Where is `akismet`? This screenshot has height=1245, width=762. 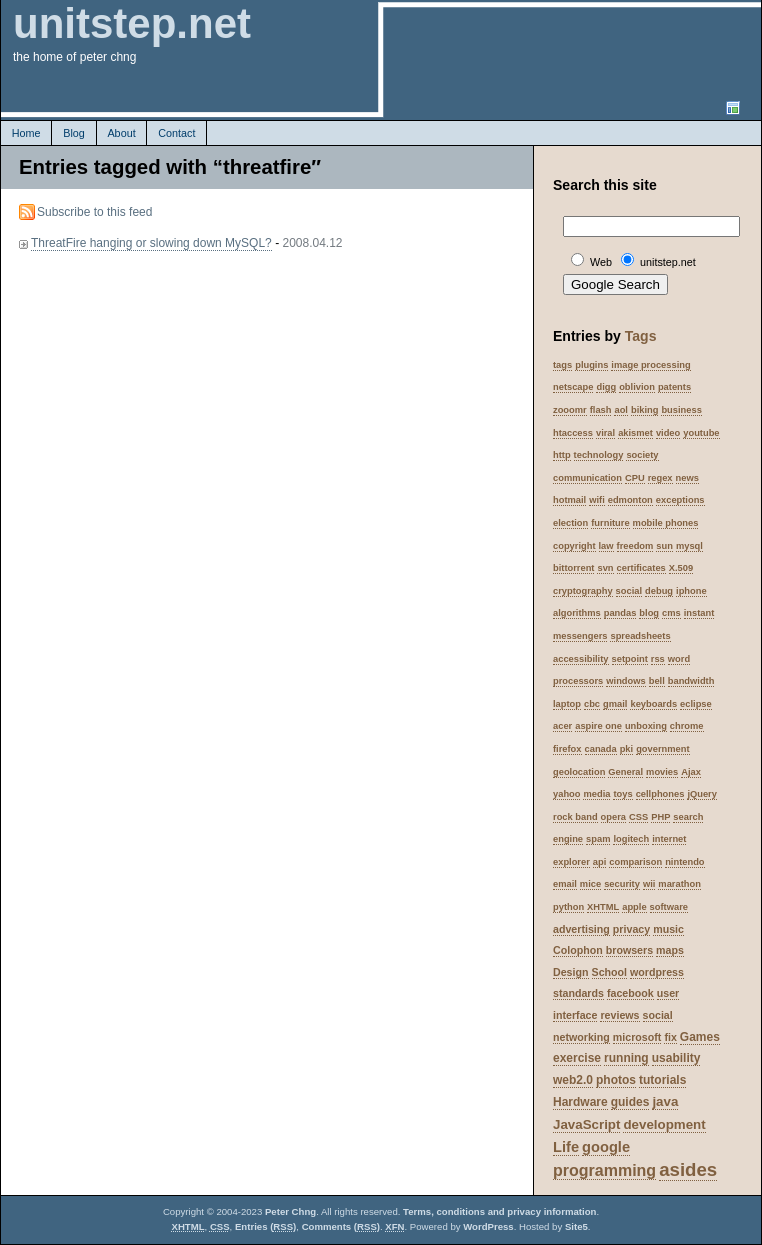
akismet is located at coordinates (635, 433).